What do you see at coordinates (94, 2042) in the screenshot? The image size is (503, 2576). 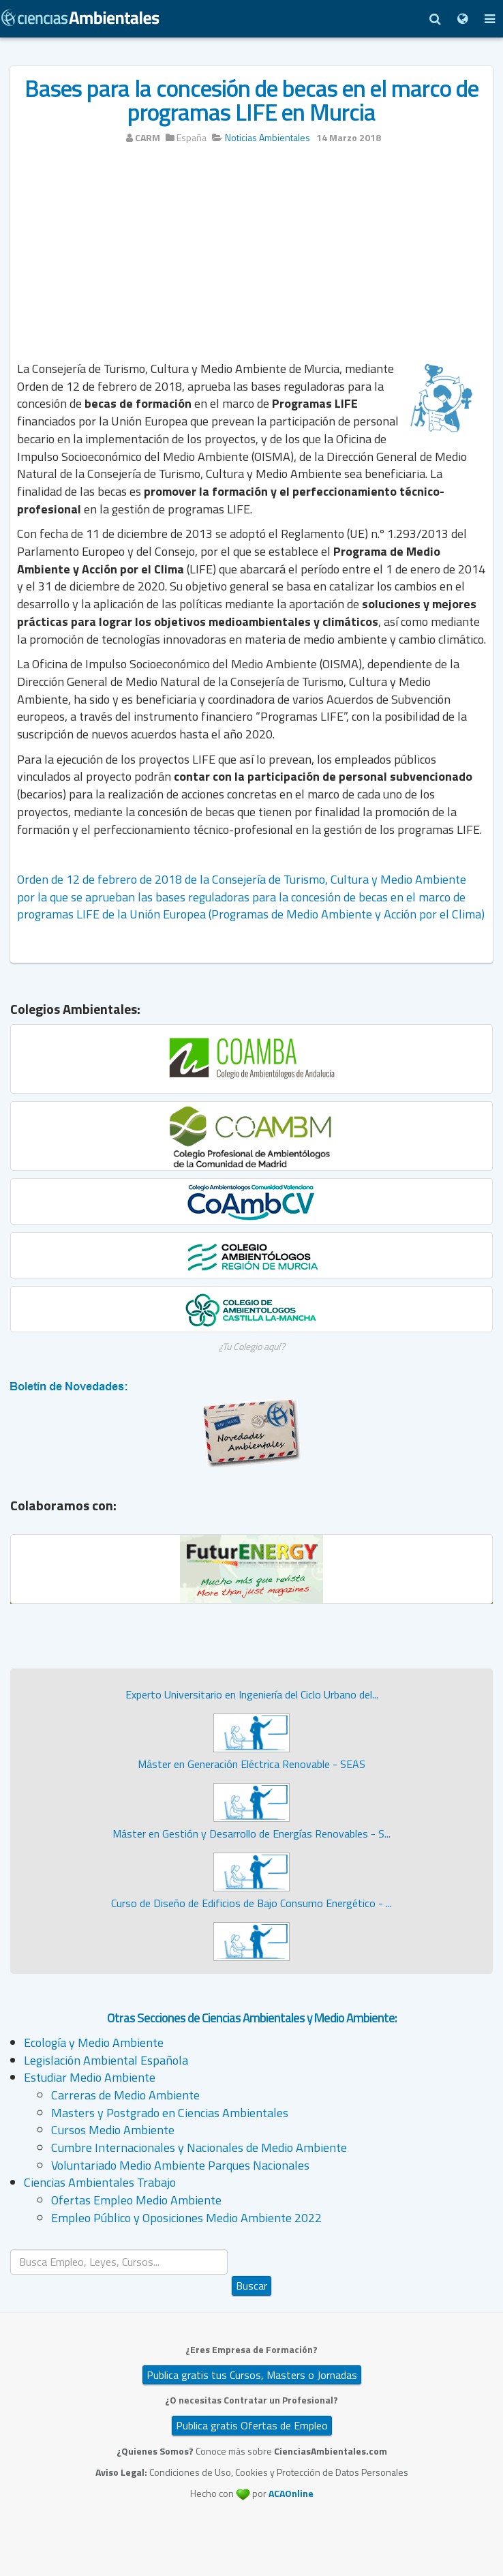 I see `Ecología y Medio Ambiente` at bounding box center [94, 2042].